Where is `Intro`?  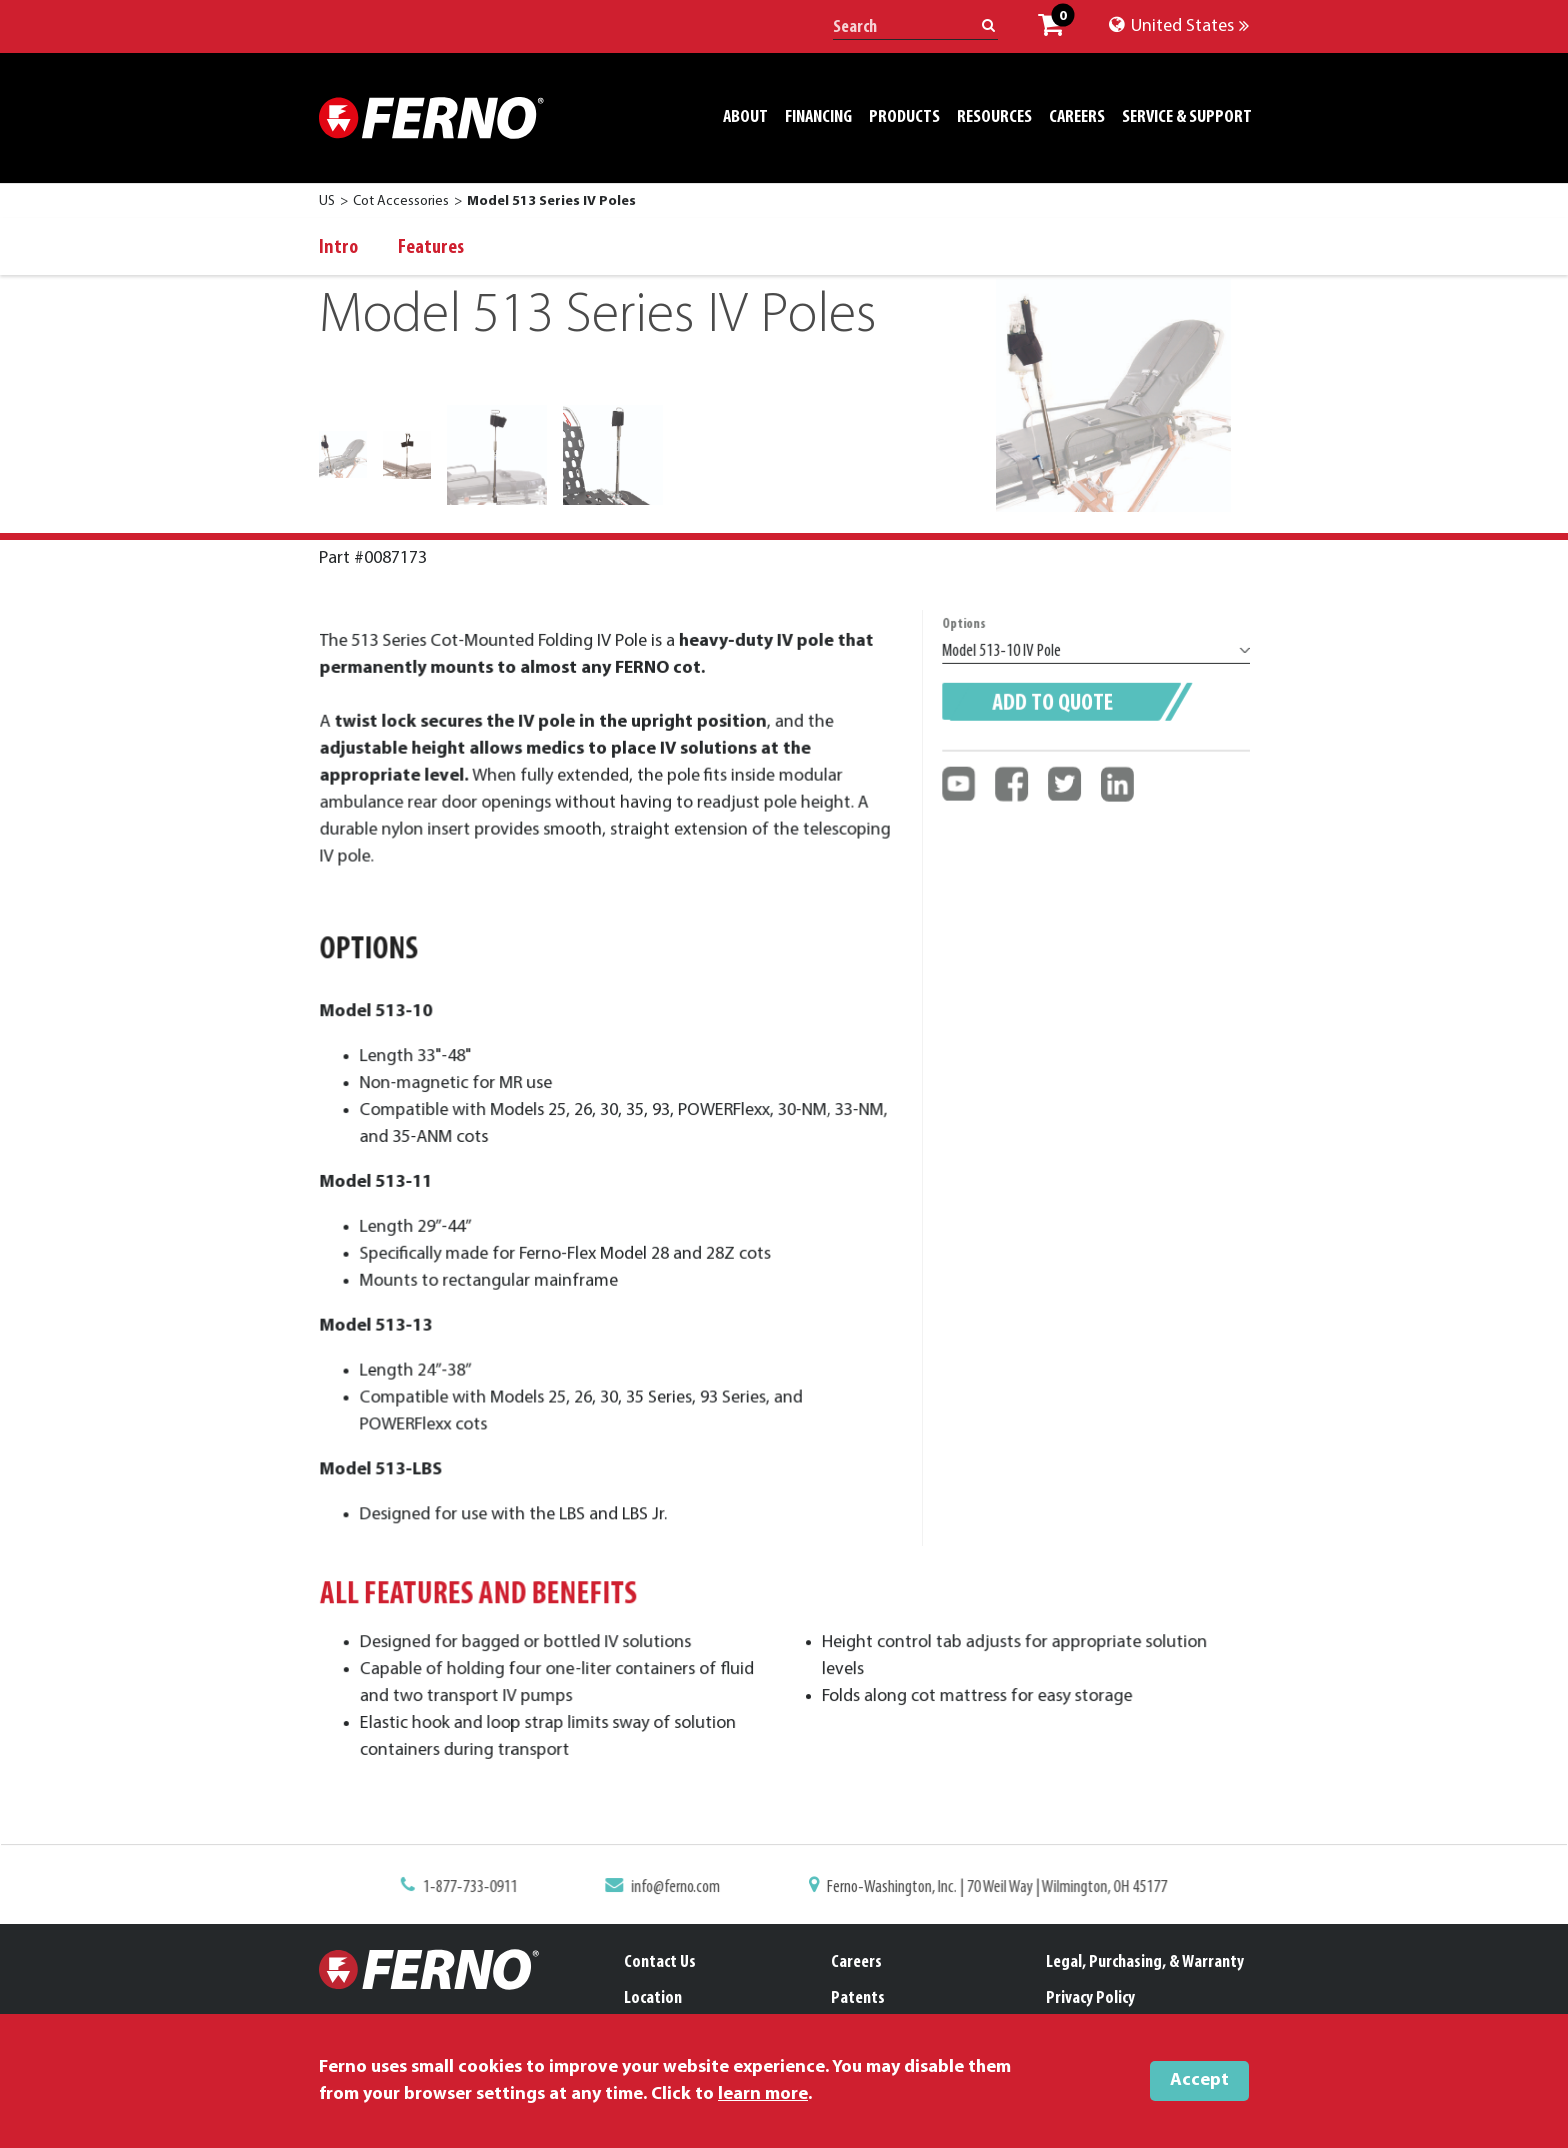 Intro is located at coordinates (338, 248).